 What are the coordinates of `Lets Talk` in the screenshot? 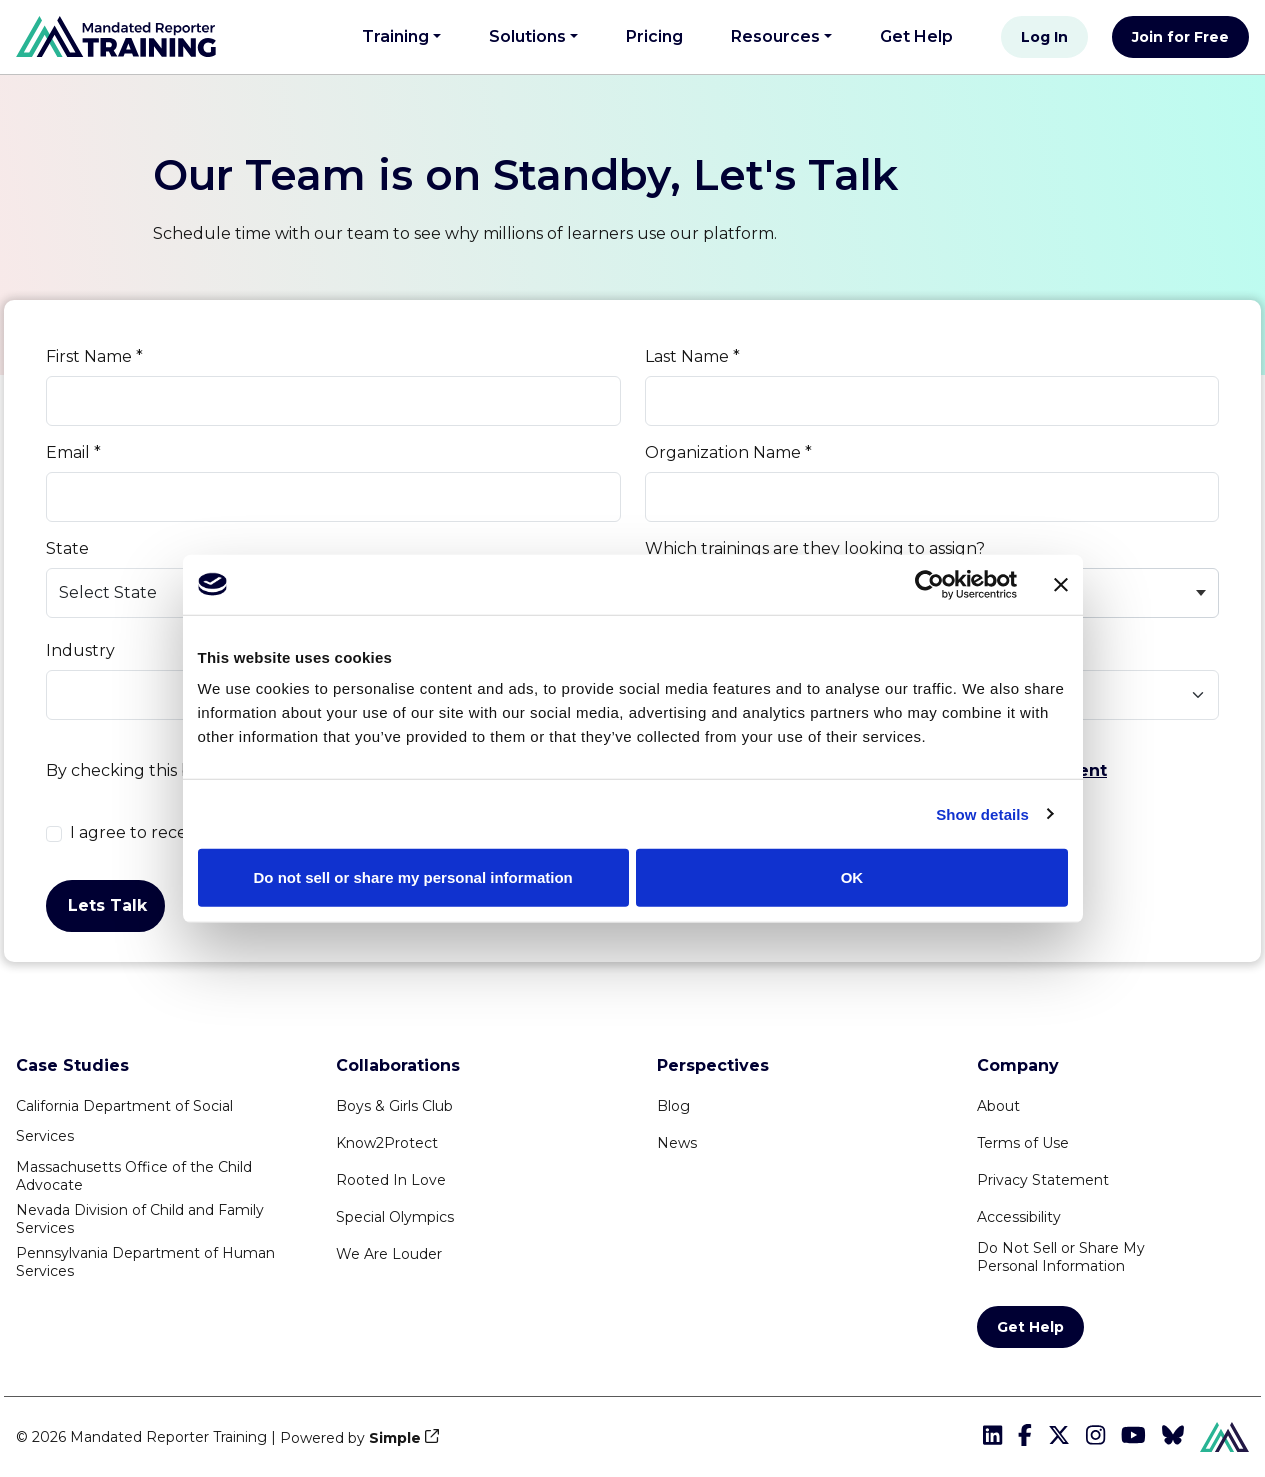 It's located at (107, 906).